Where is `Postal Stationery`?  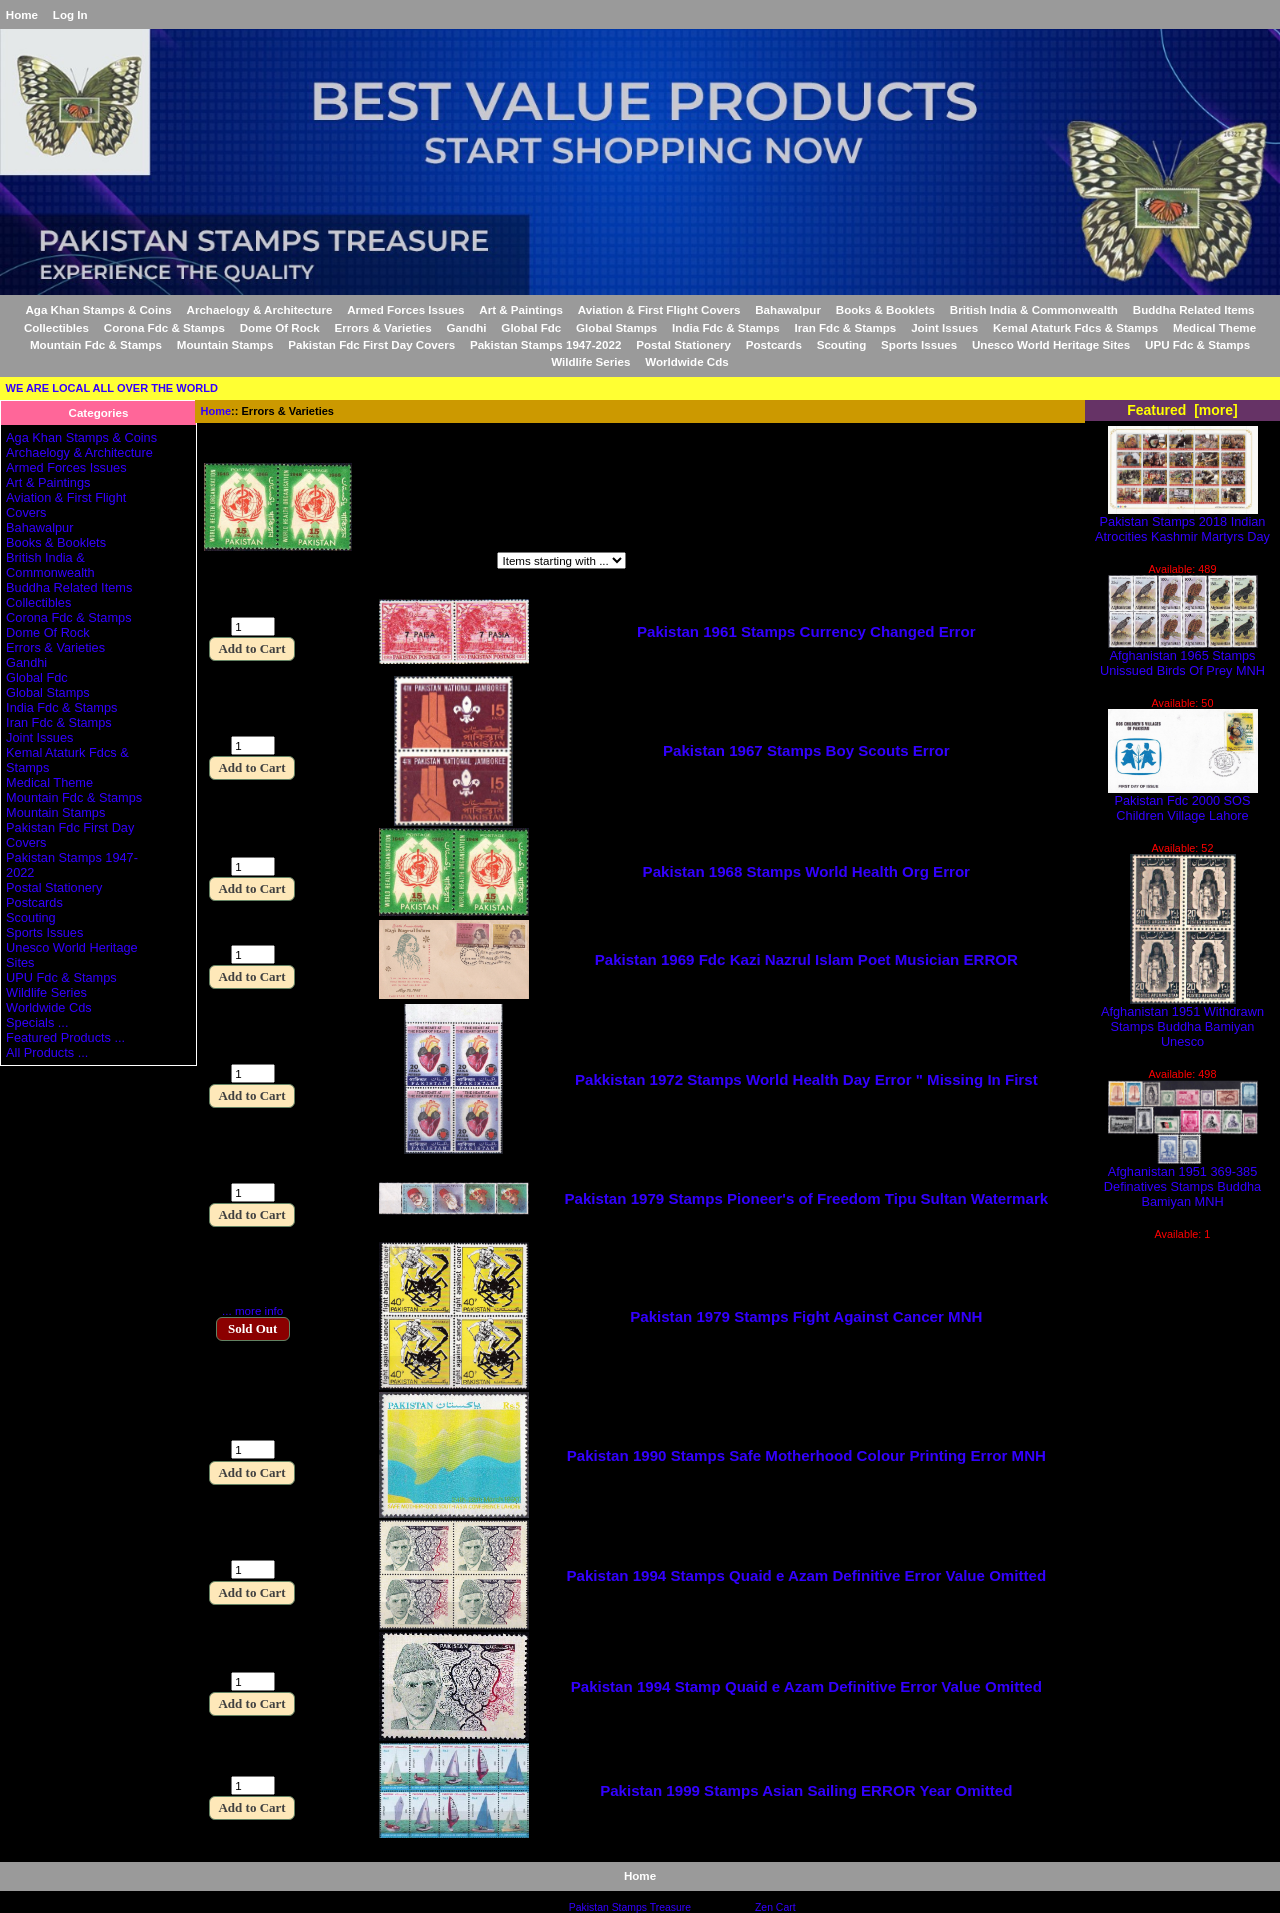 Postal Stationery is located at coordinates (683, 344).